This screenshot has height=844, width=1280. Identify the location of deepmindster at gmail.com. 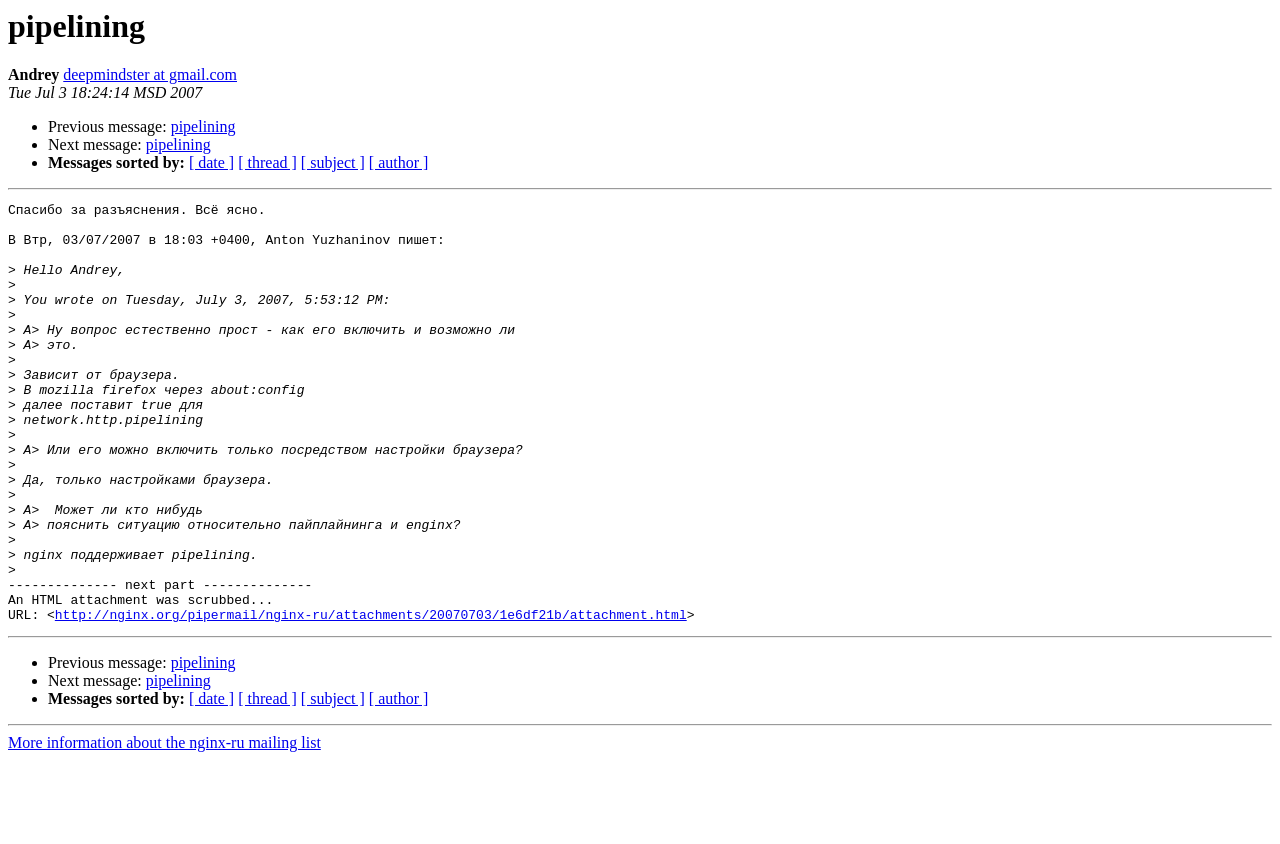
(150, 74).